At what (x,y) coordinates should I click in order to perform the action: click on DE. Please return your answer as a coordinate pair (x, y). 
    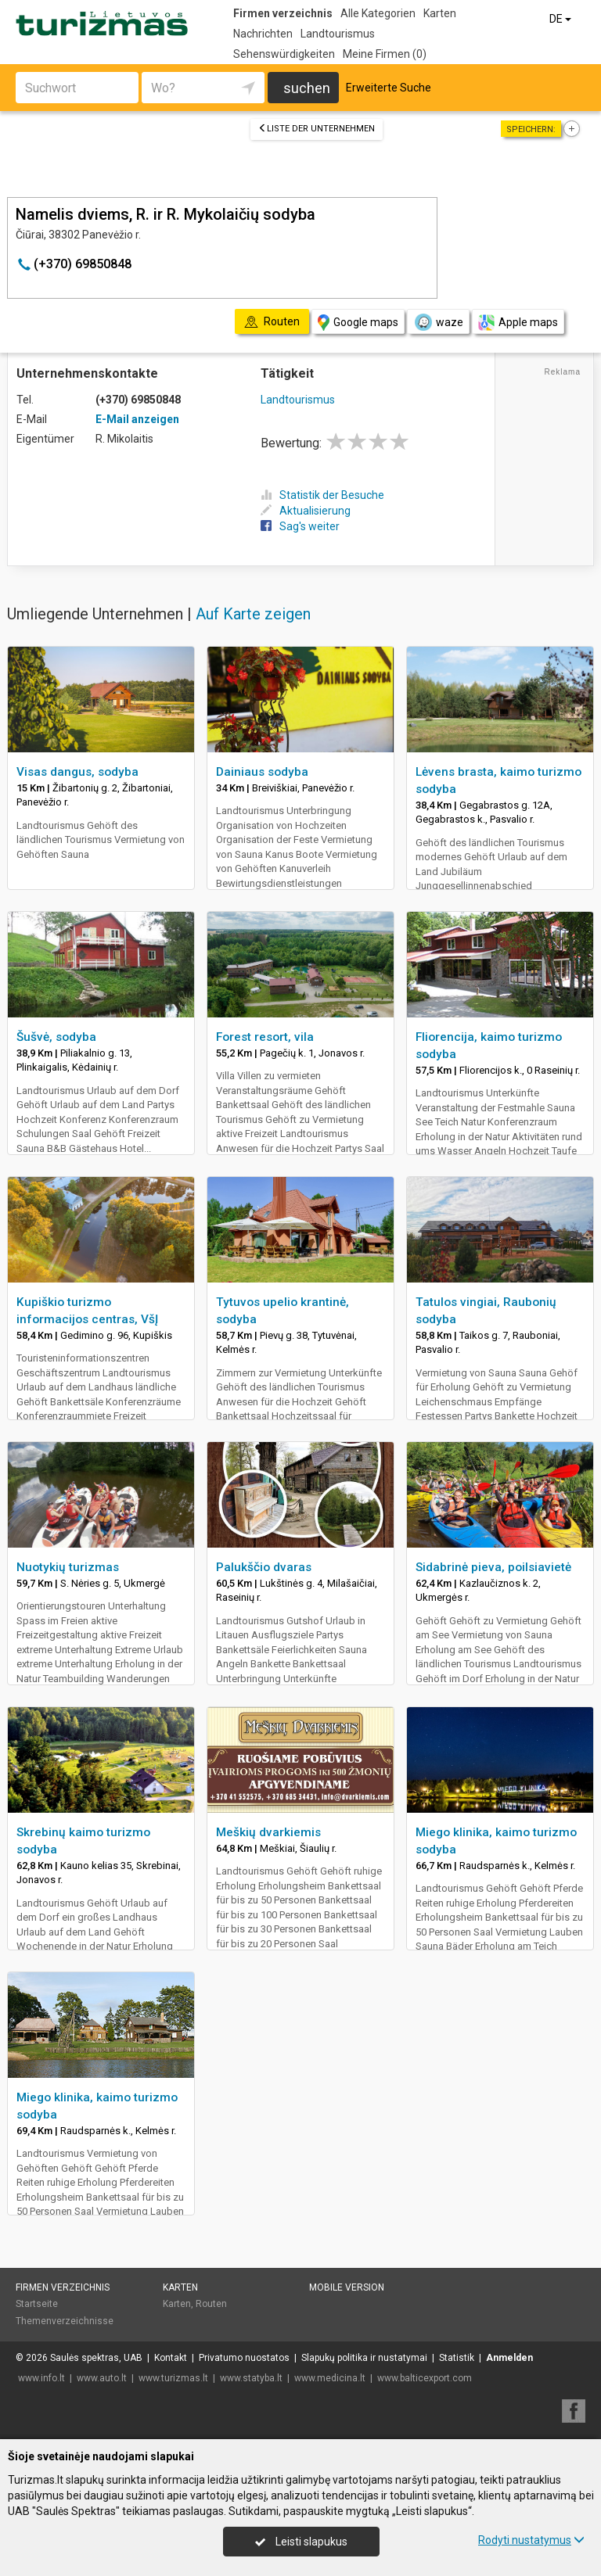
    Looking at the image, I should click on (561, 19).